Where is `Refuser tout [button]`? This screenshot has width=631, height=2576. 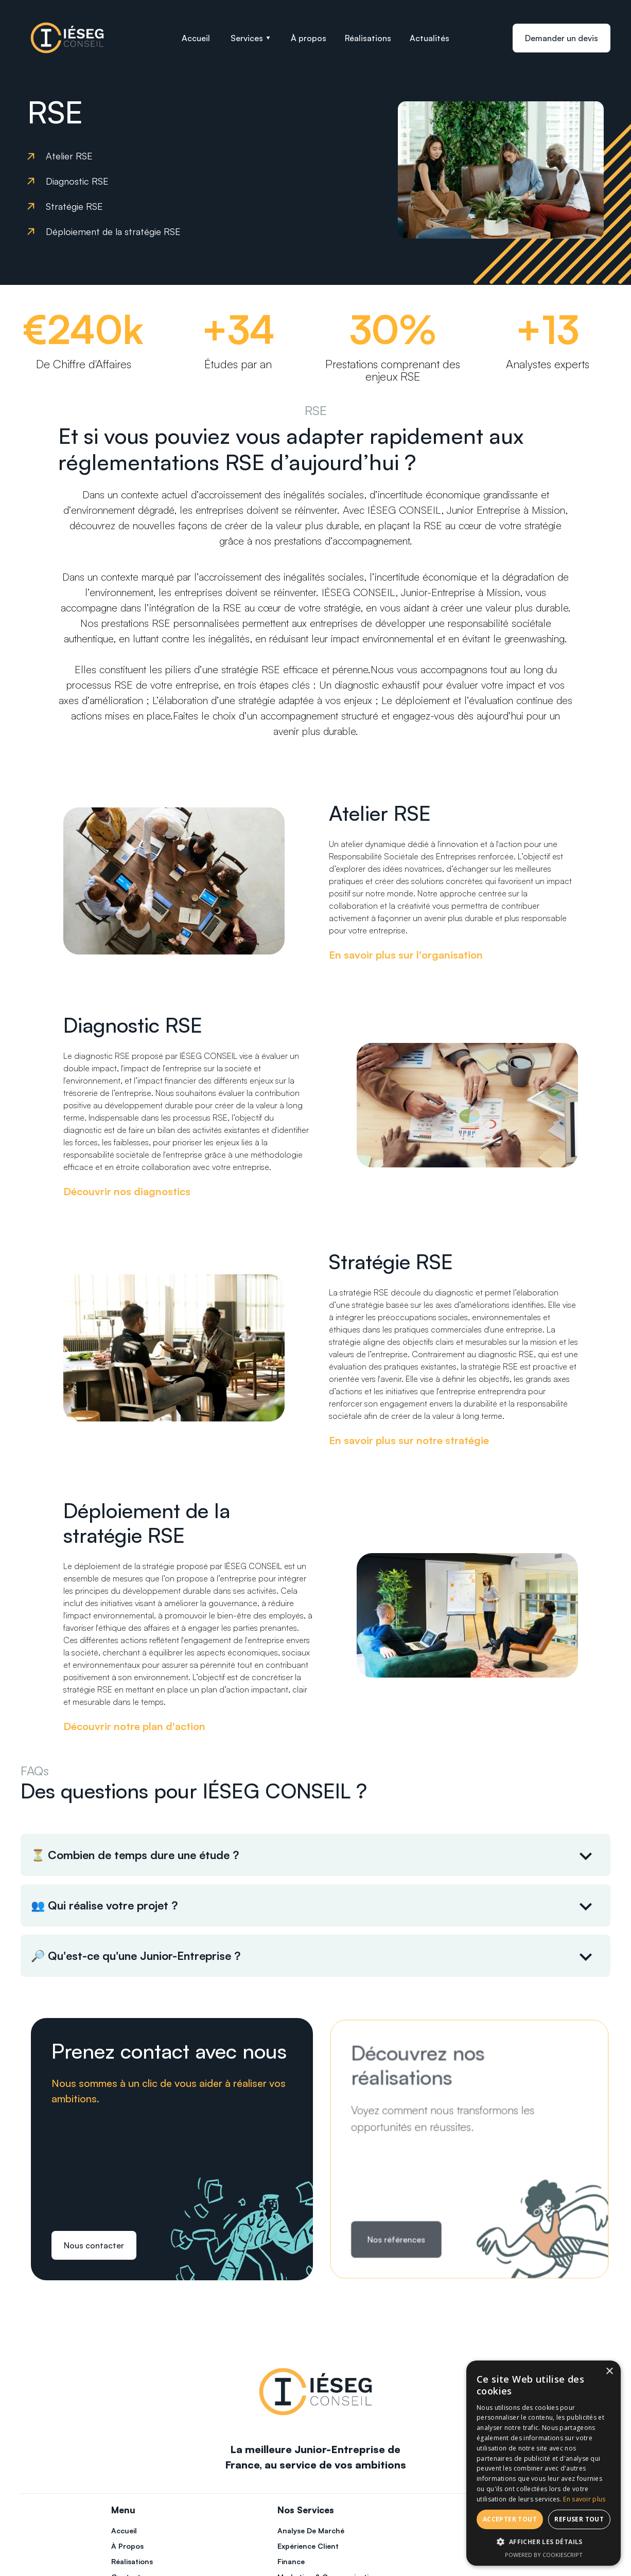
Refuser tout [button] is located at coordinates (579, 2519).